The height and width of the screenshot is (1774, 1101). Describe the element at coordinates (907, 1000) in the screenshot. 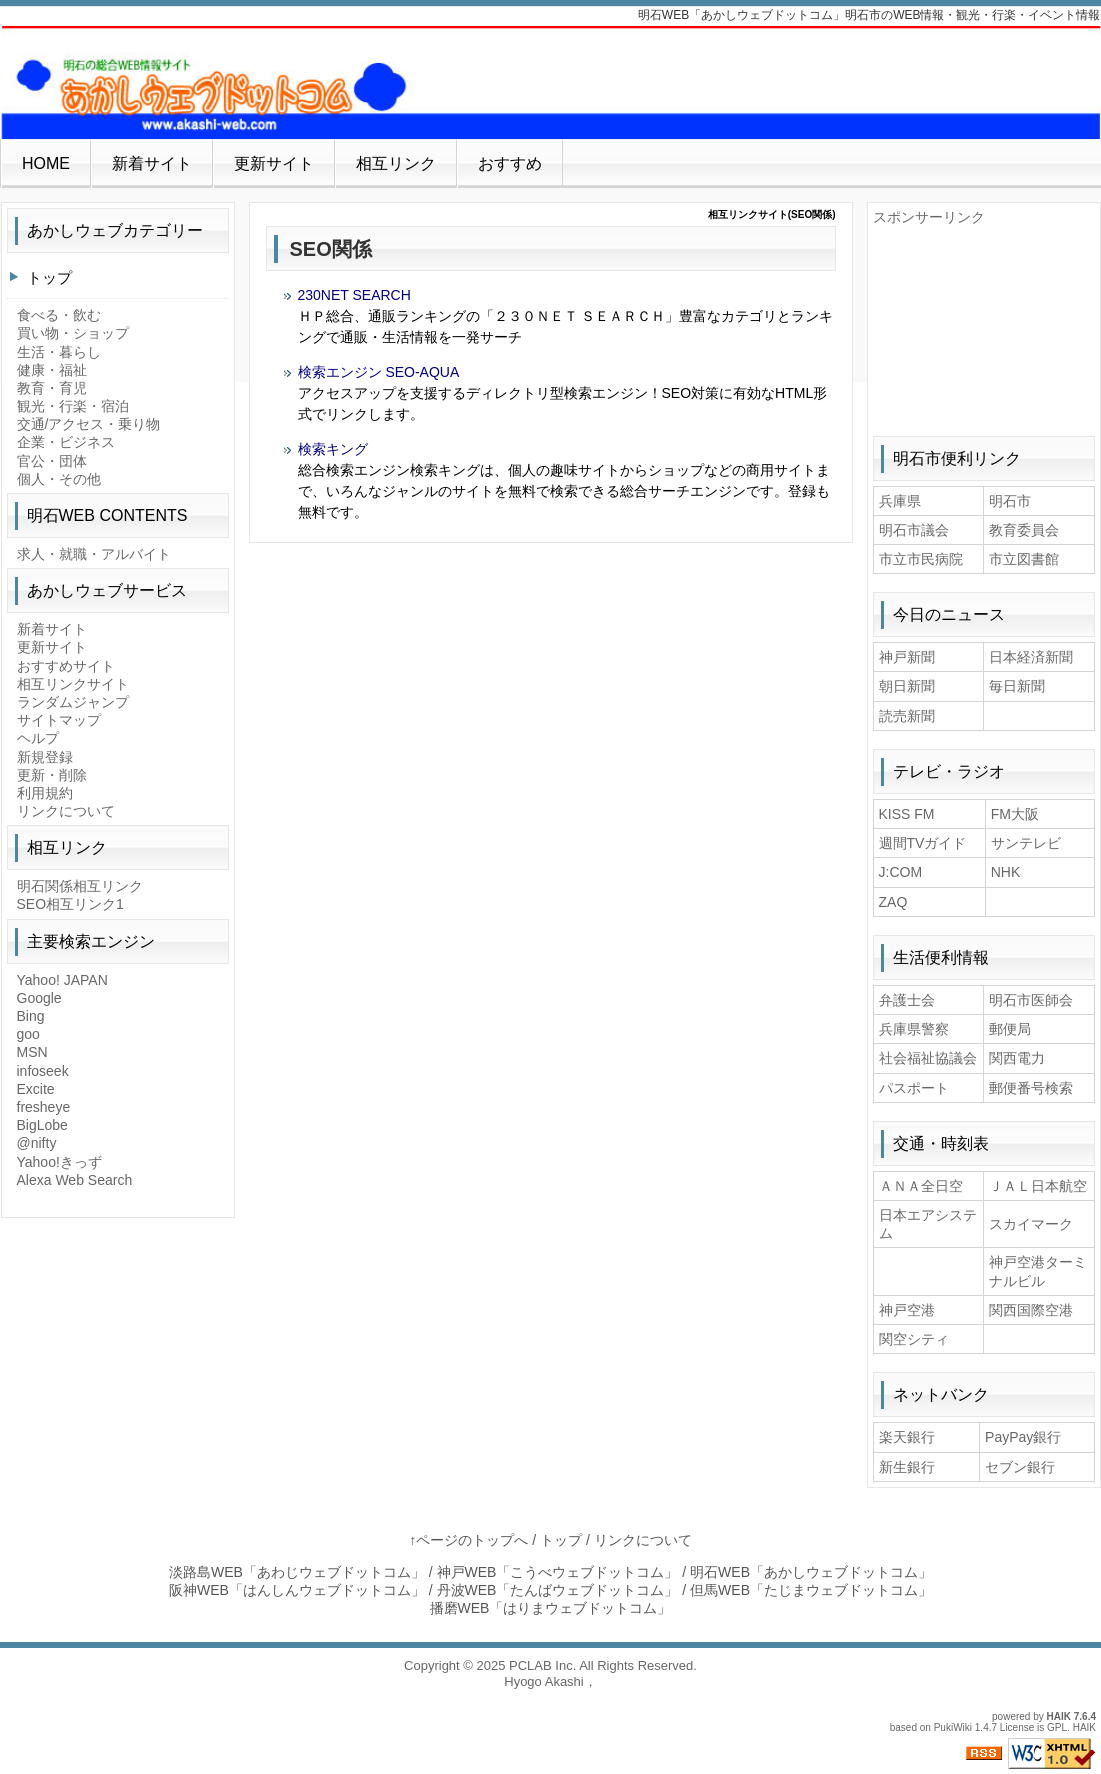

I see `弁護士会` at that location.